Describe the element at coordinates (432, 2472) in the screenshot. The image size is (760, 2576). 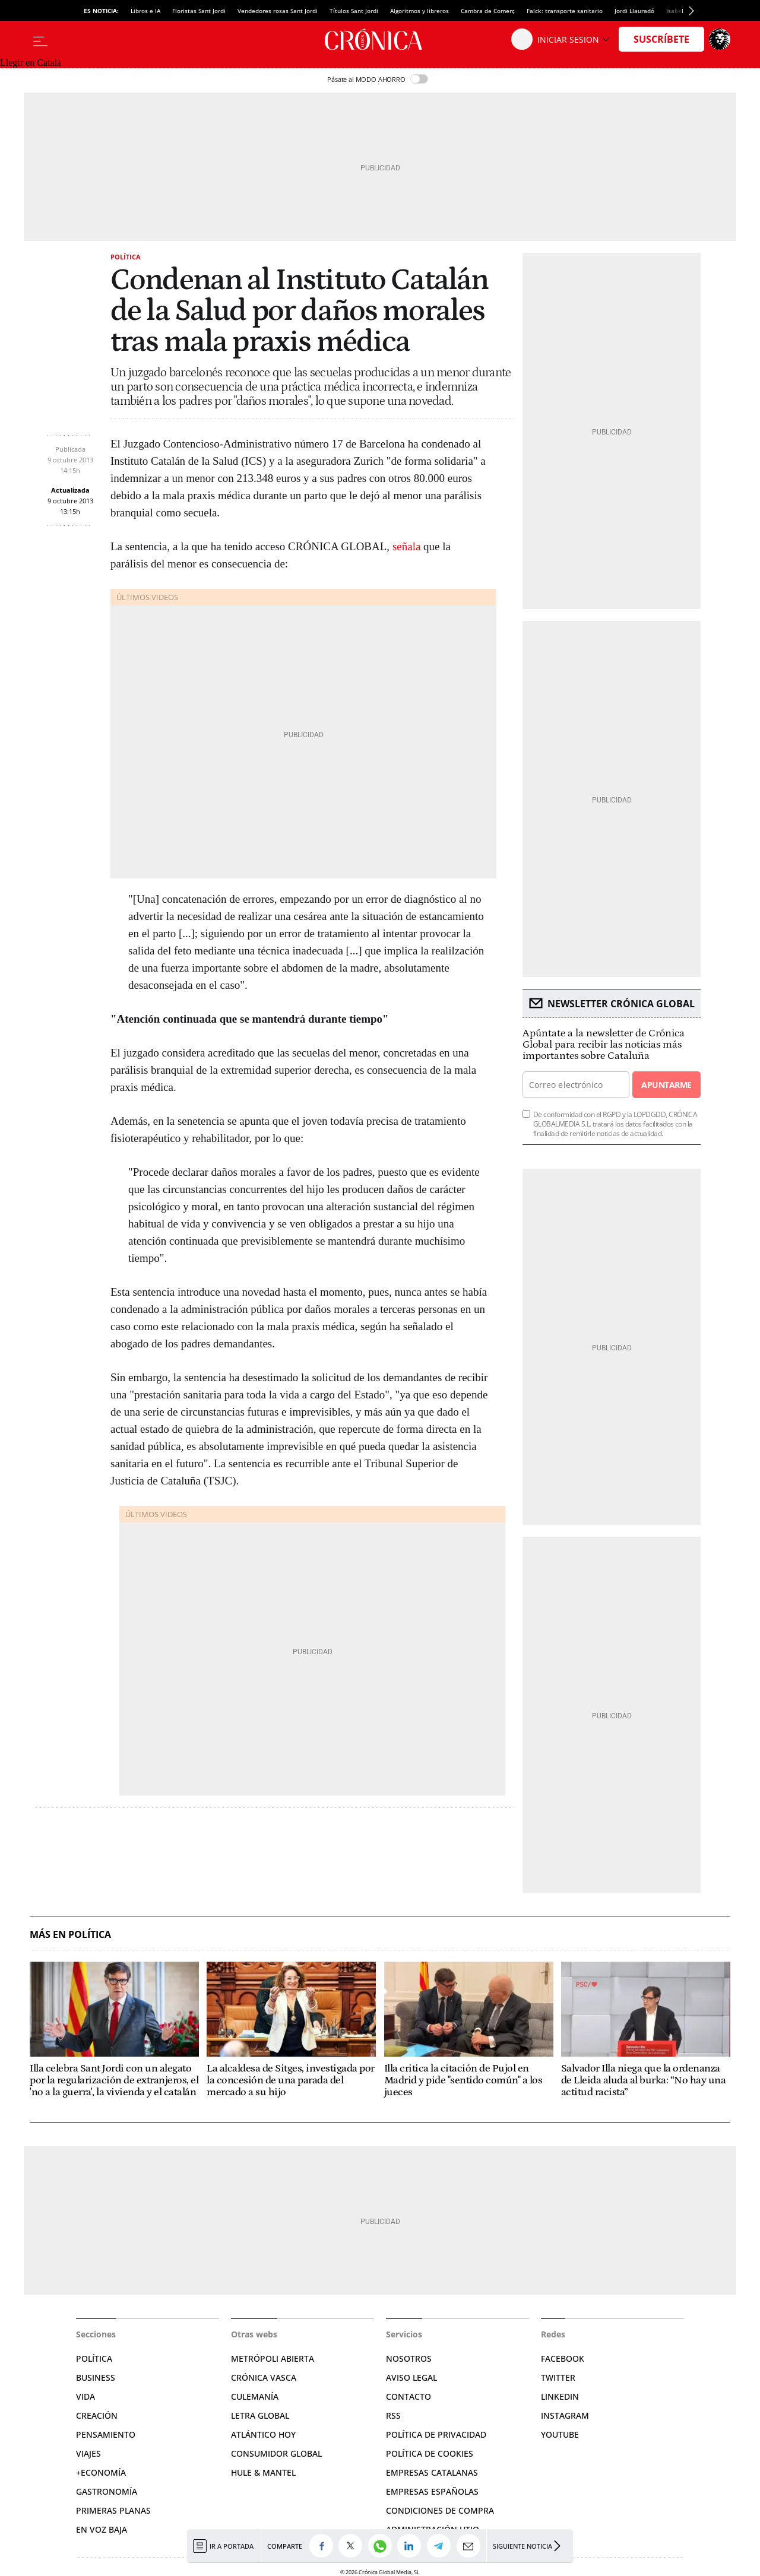
I see `Empresas catalanas` at that location.